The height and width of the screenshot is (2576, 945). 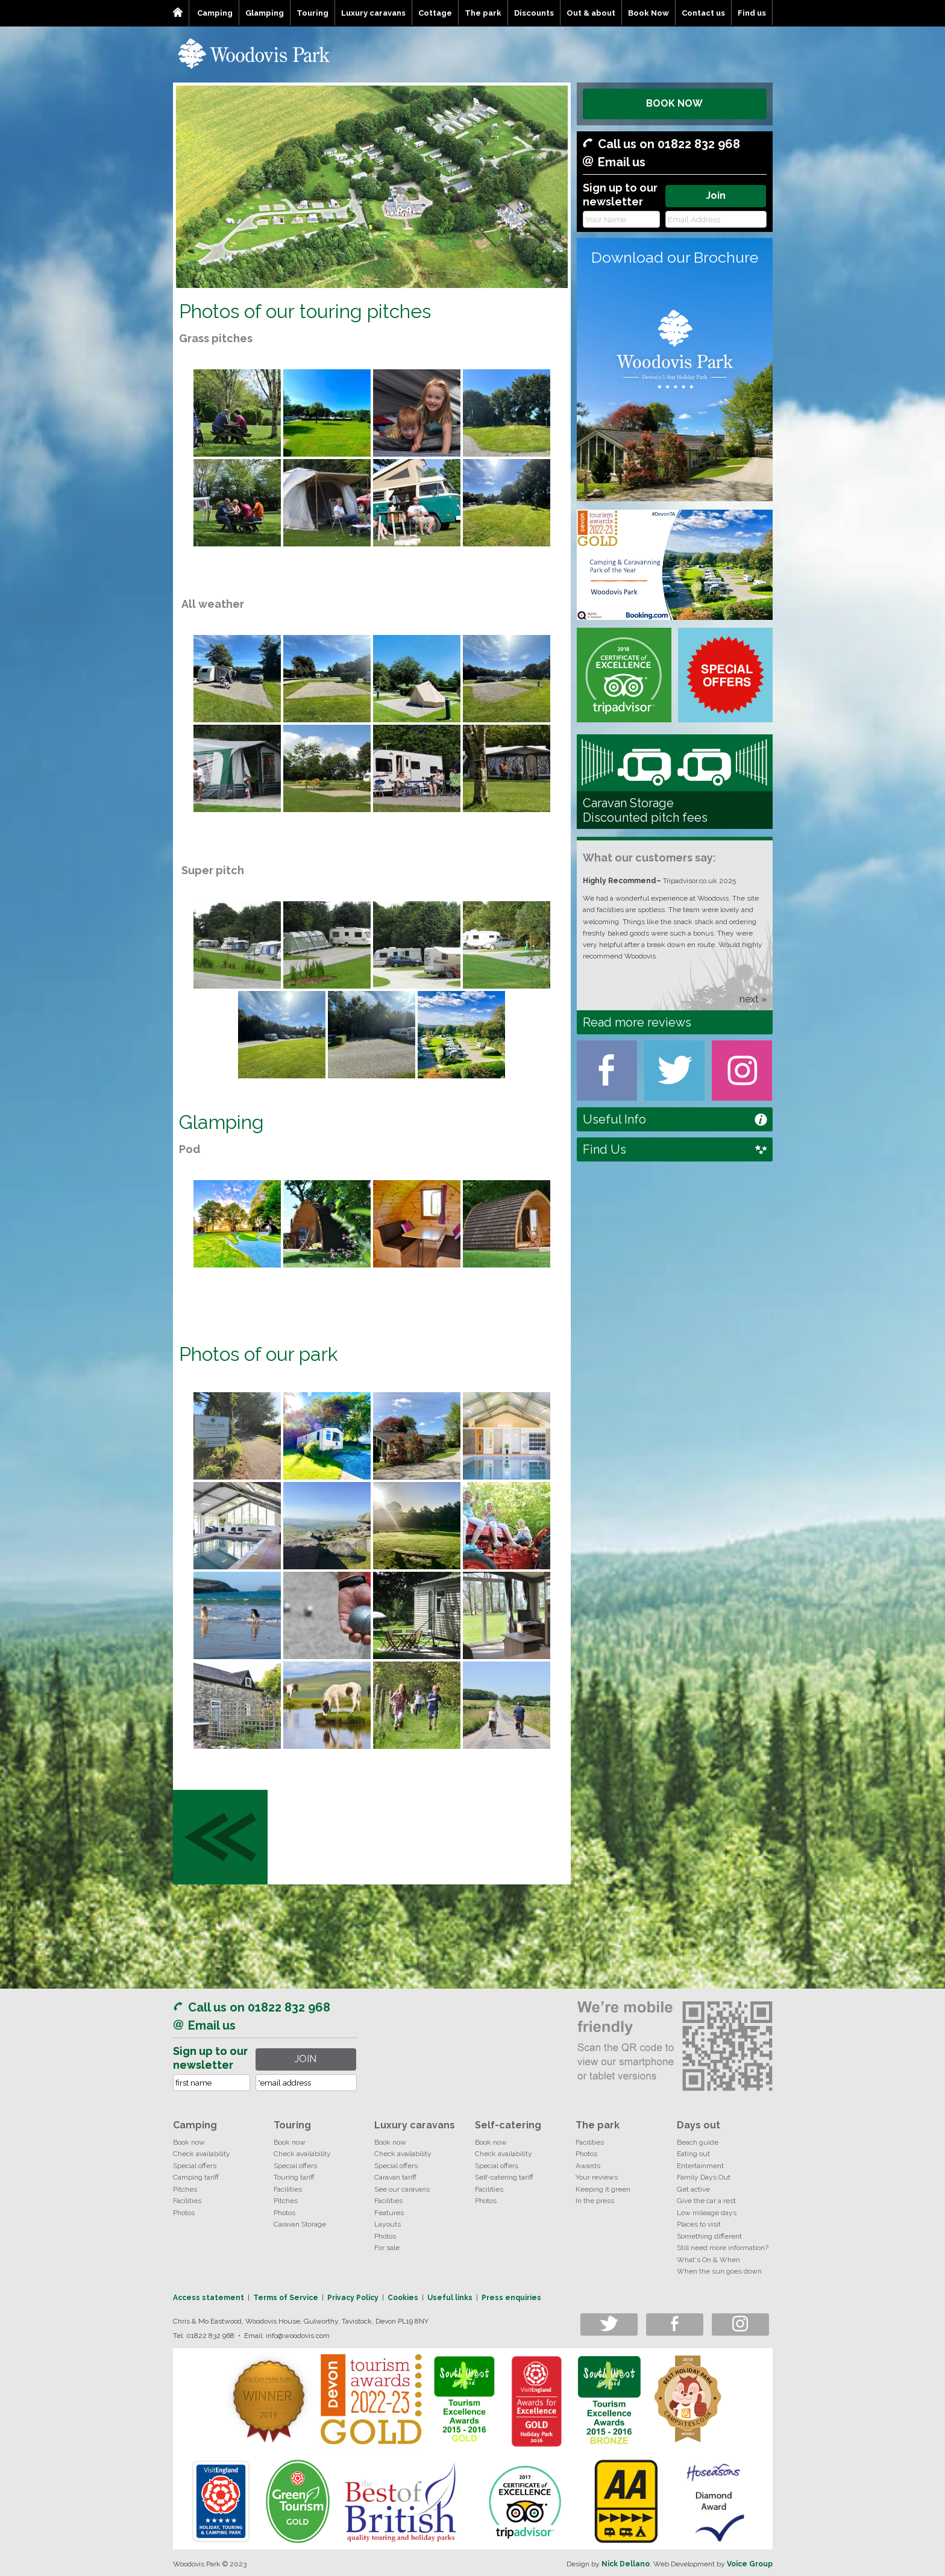 I want to click on Caravan tariff, so click(x=395, y=2177).